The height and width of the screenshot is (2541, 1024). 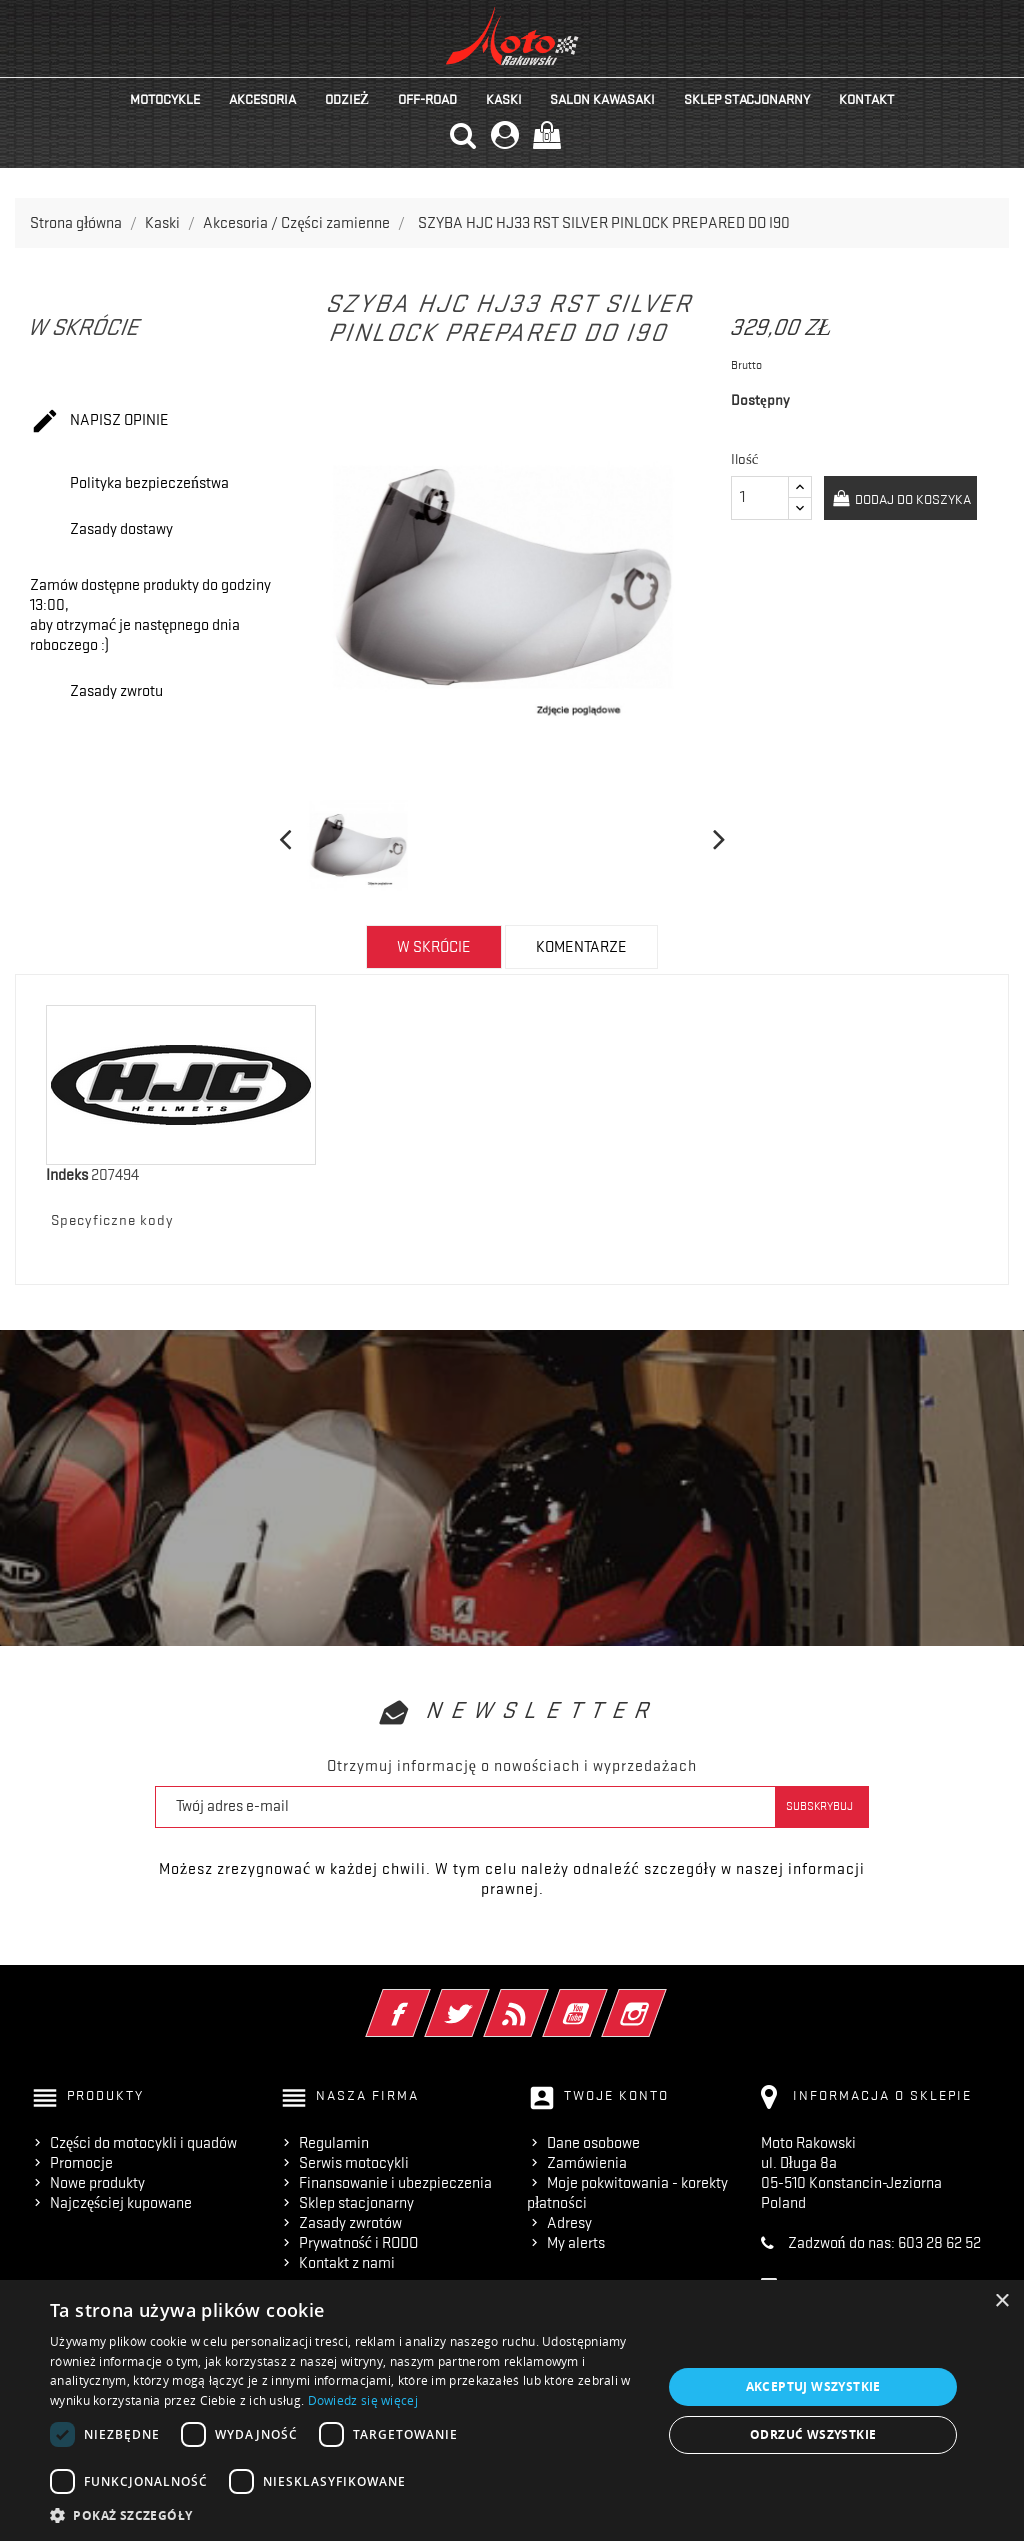 I want to click on Salon KAWASAKI, so click(x=602, y=99).